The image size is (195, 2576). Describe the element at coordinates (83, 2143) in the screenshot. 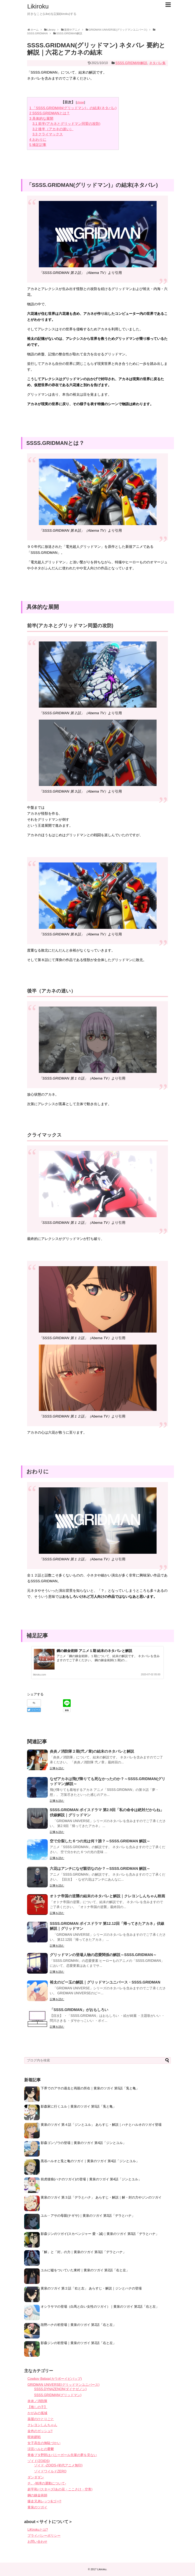

I see `影森ゴンゾウの登場｜黄泉のツガイ 第4話「ジンとユル」` at that location.